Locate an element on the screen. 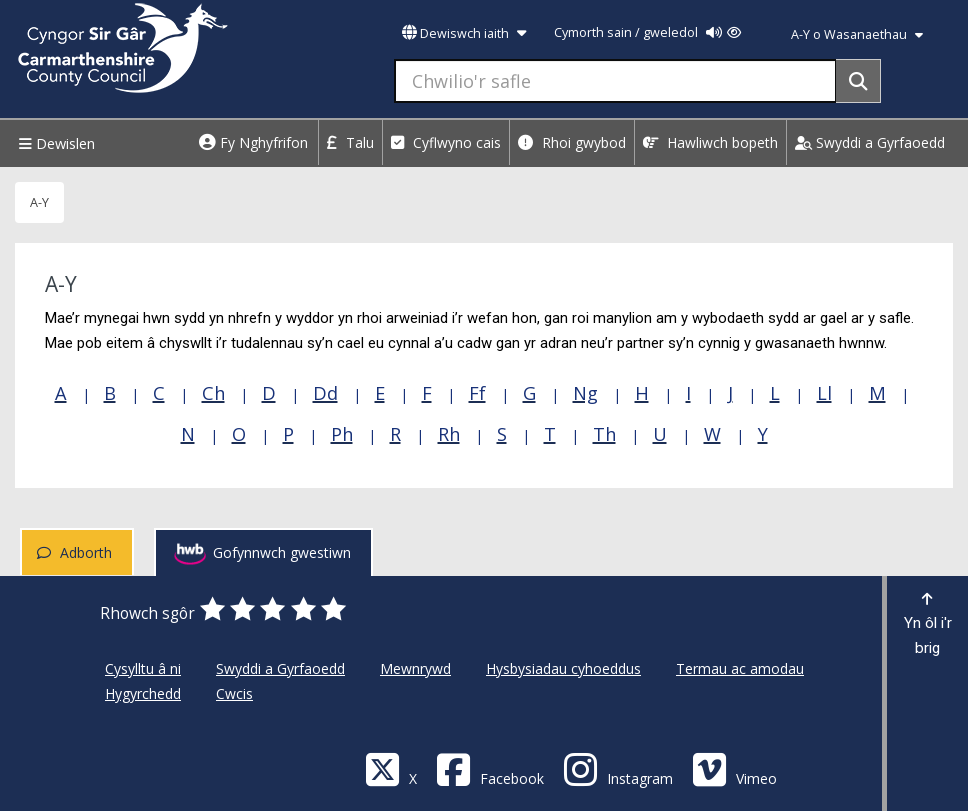 The image size is (968, 811). Talu is located at coordinates (350, 142).